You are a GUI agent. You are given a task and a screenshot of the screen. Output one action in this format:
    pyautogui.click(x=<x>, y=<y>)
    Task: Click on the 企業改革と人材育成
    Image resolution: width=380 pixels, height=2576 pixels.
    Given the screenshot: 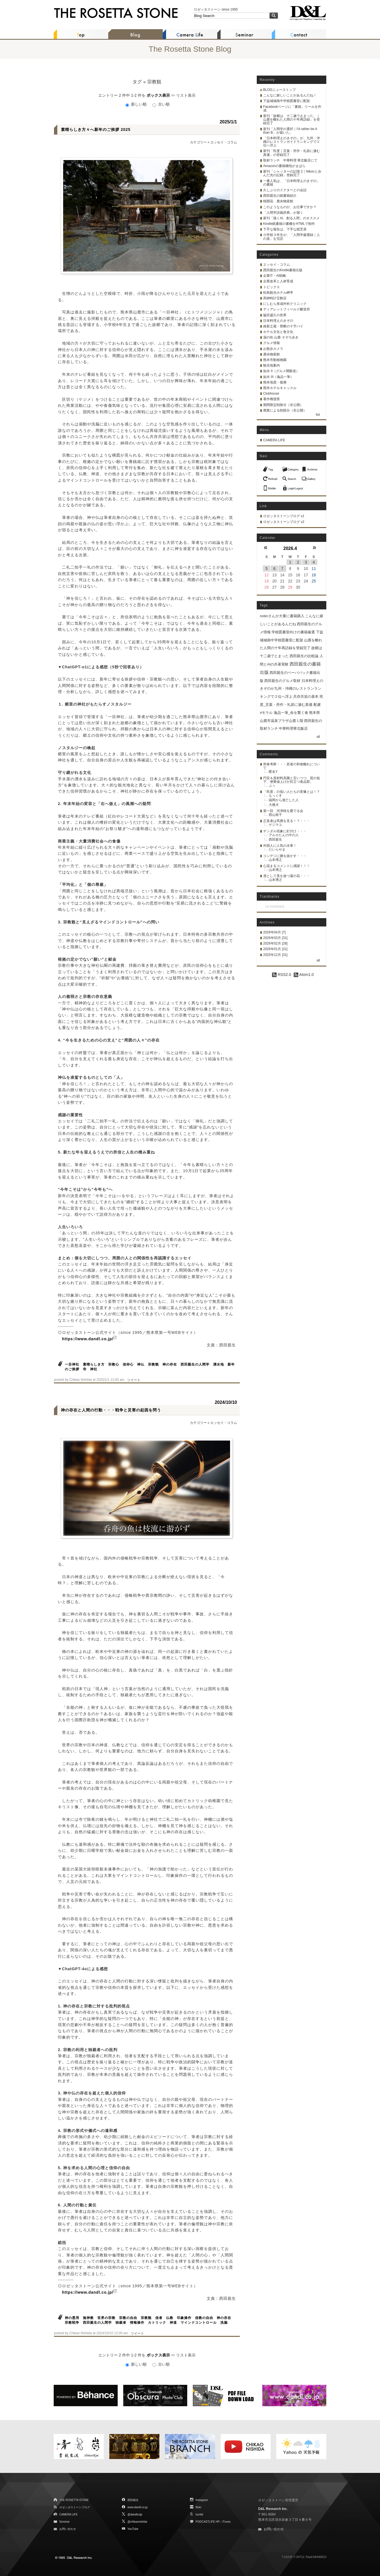 What is the action you would take?
    pyautogui.click(x=278, y=281)
    